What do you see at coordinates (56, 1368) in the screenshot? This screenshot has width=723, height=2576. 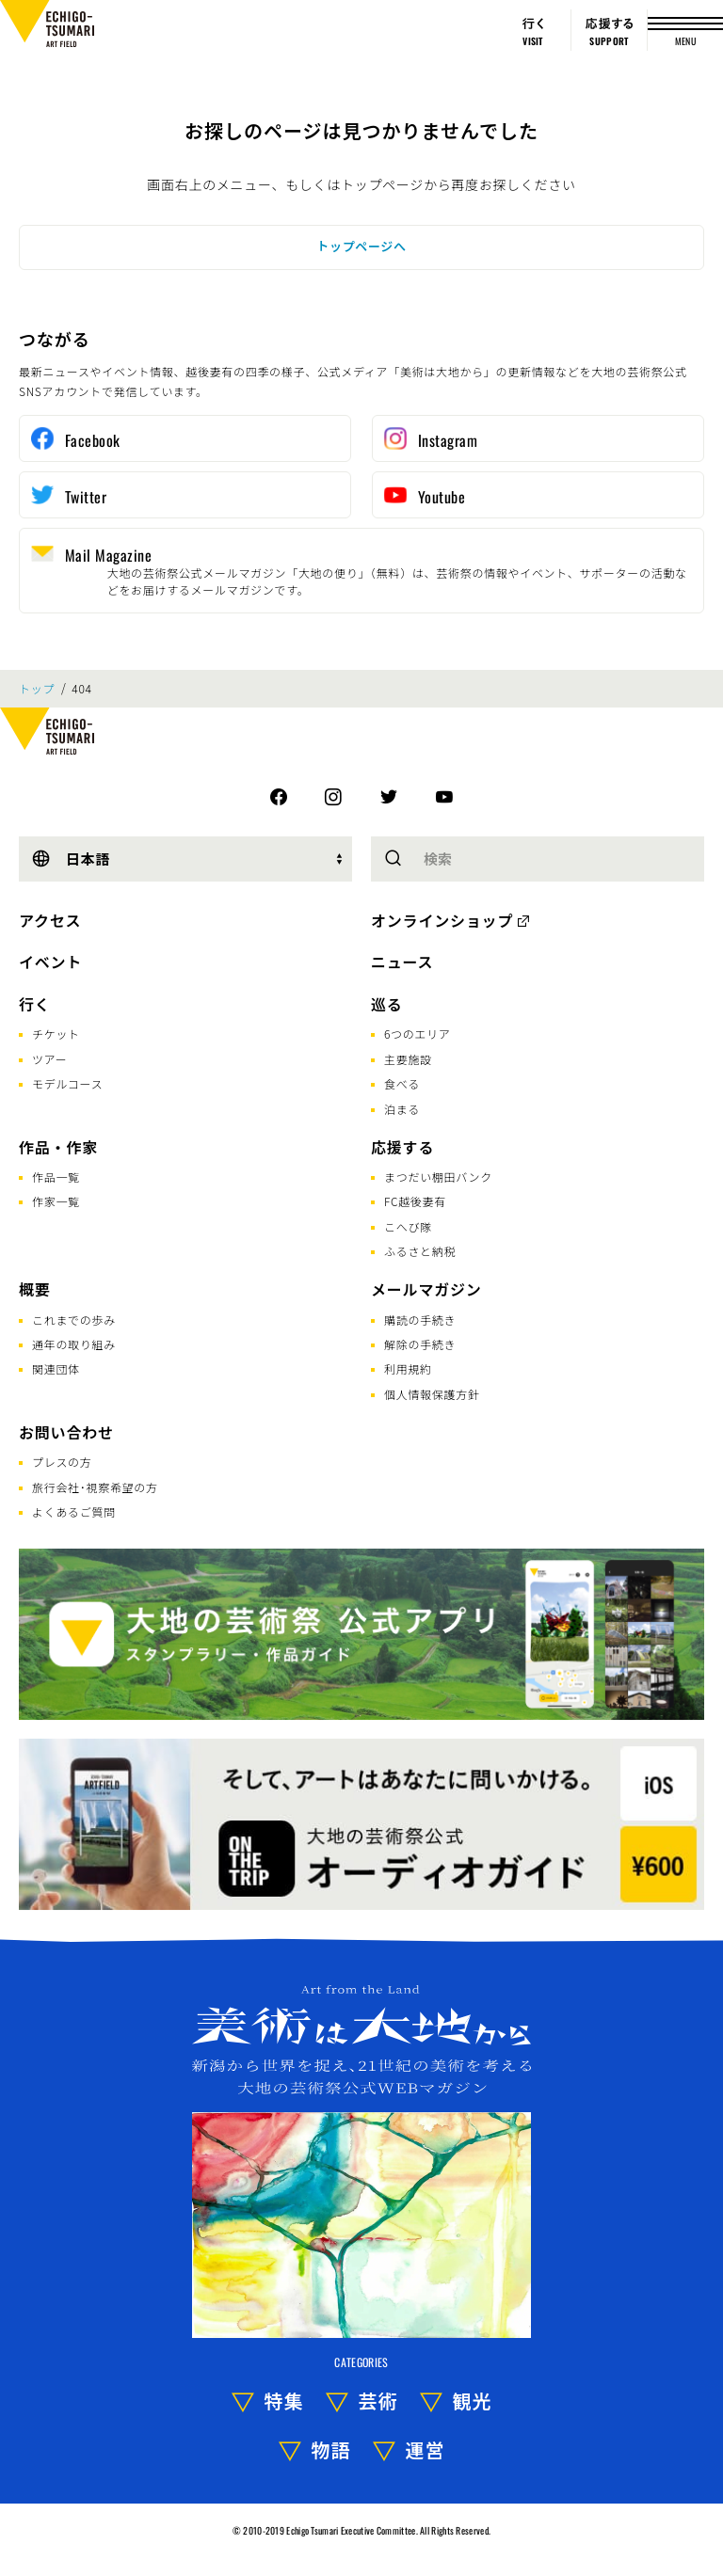 I see `関連団体` at bounding box center [56, 1368].